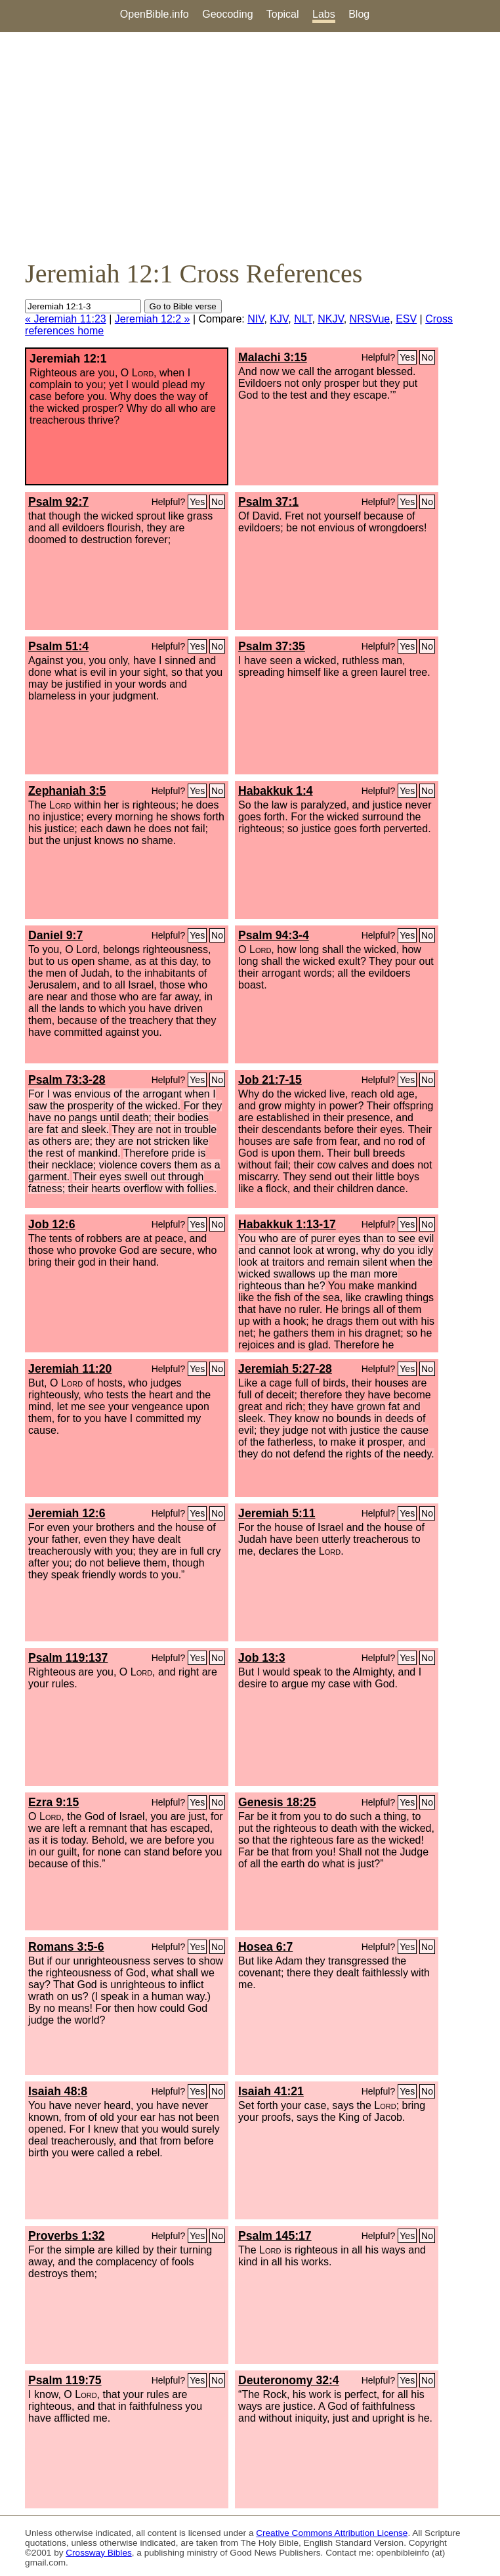 The image size is (500, 2576). I want to click on Geocoding, so click(227, 14).